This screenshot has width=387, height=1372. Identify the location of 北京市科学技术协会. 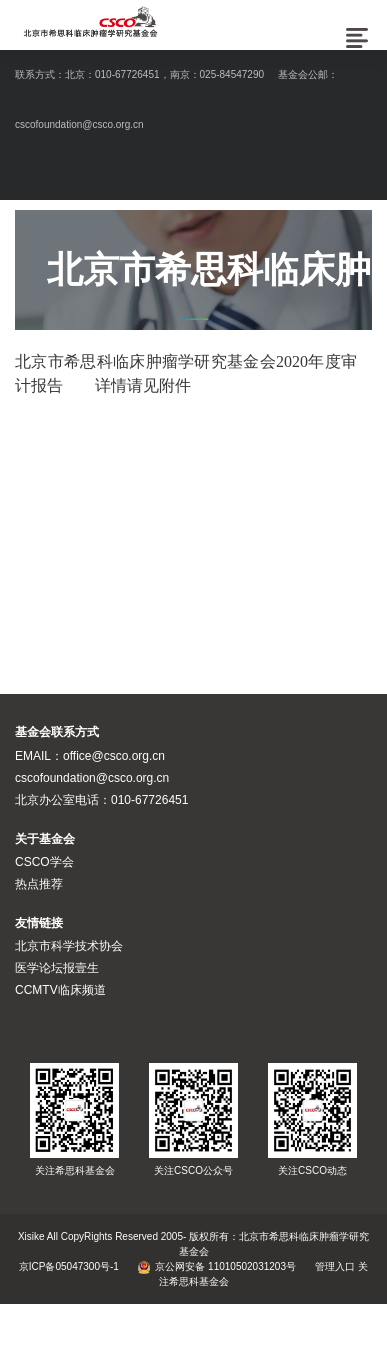
(69, 946).